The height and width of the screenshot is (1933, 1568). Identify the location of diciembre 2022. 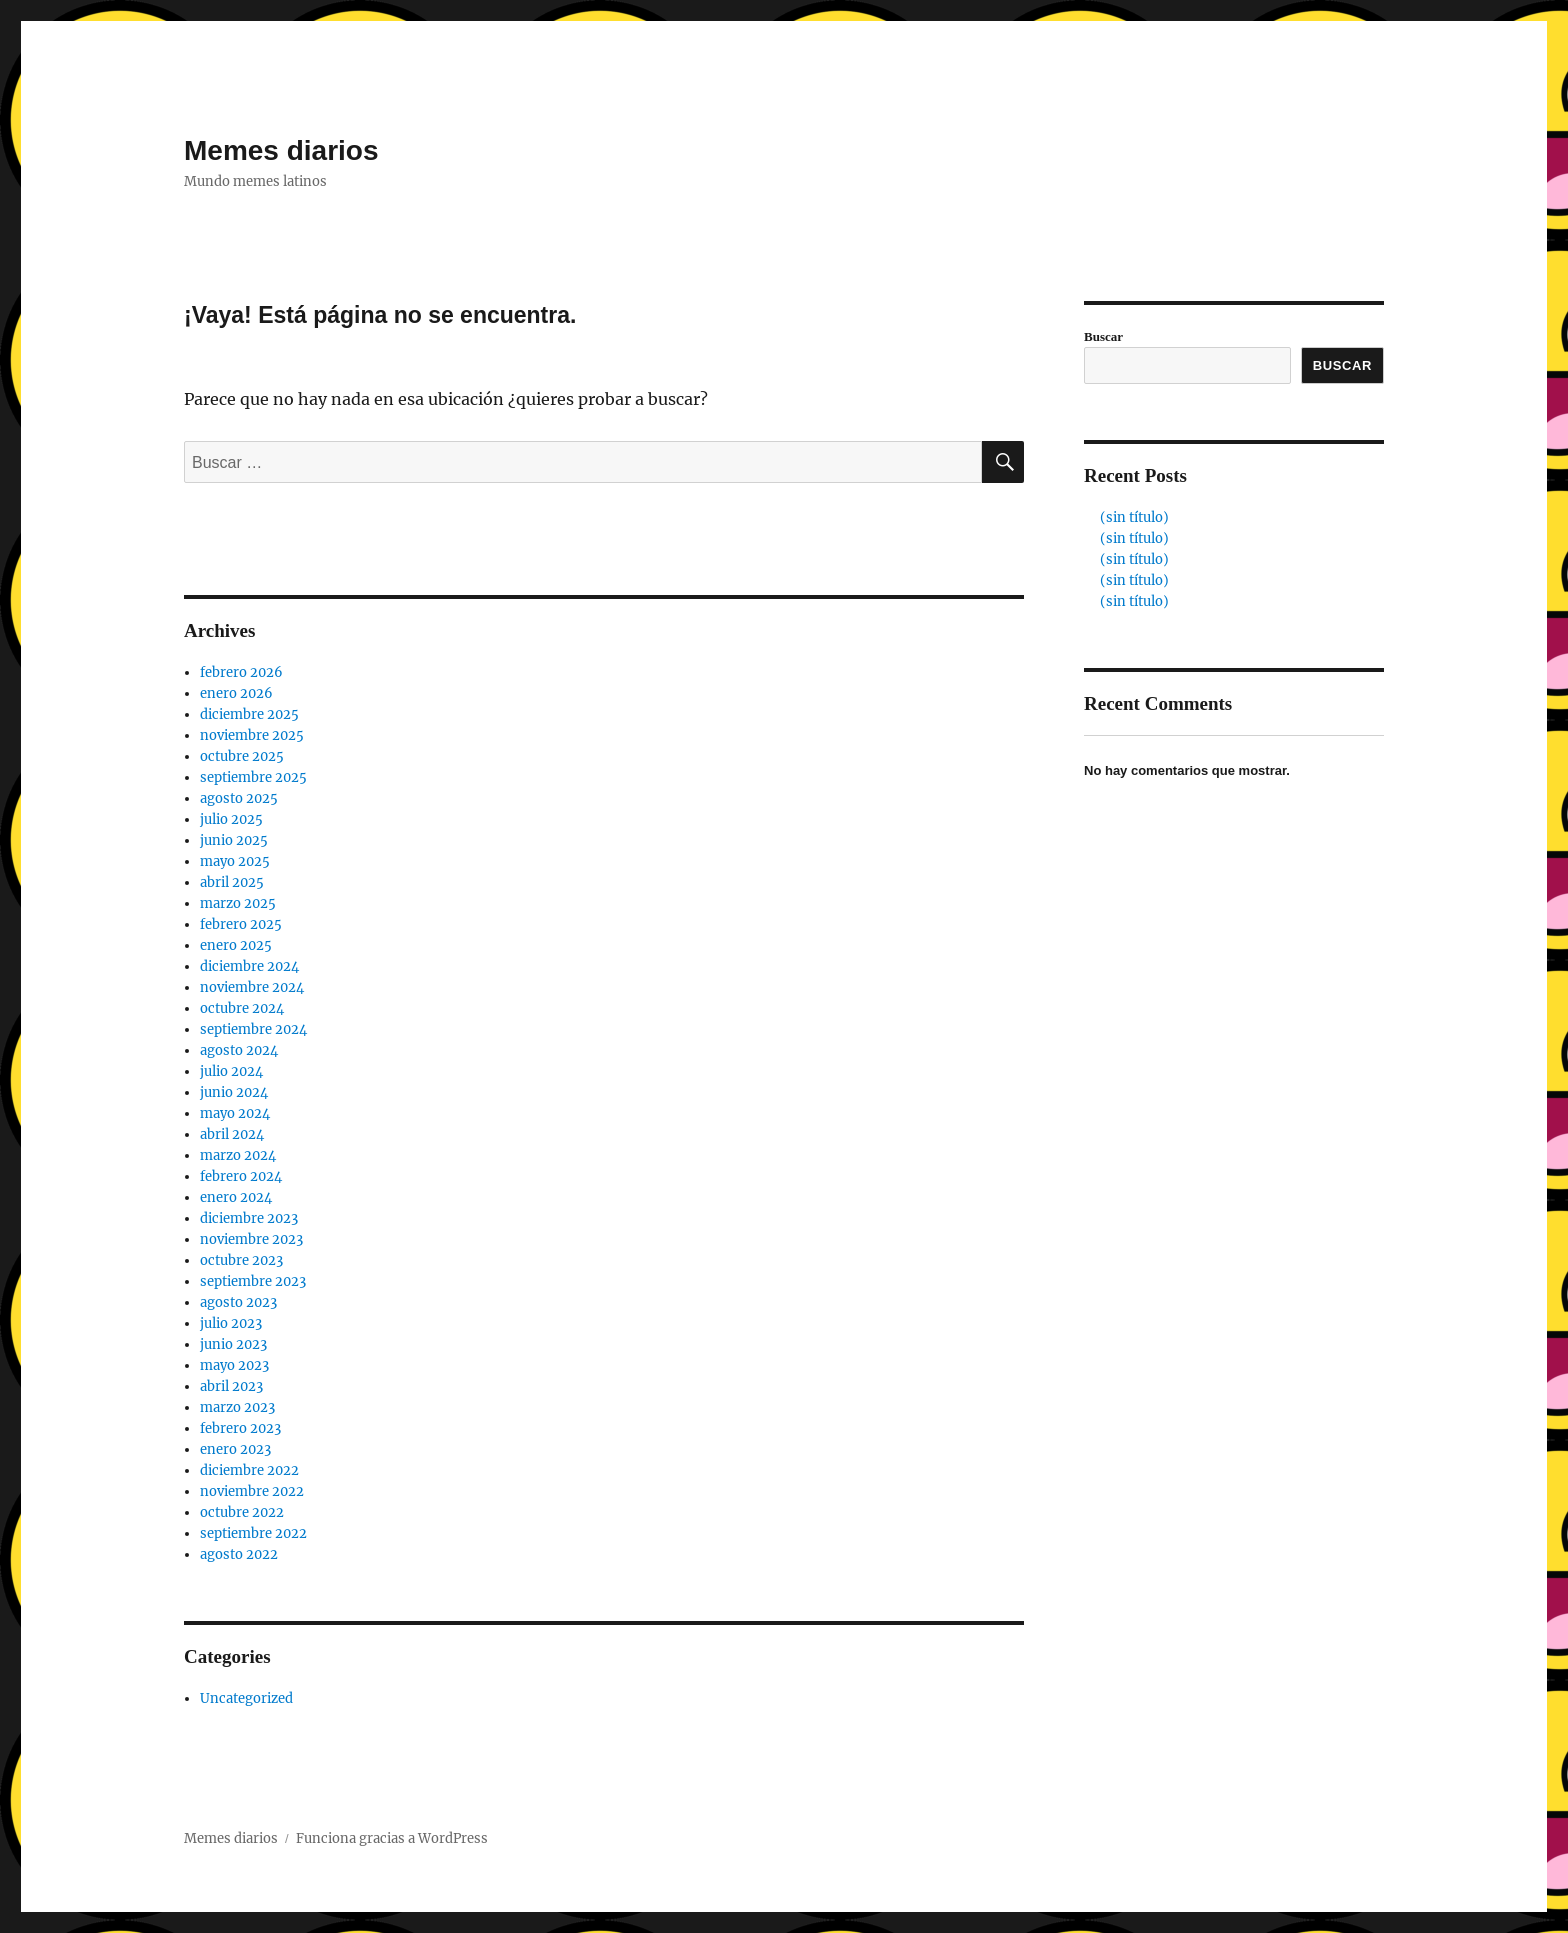
(249, 1470).